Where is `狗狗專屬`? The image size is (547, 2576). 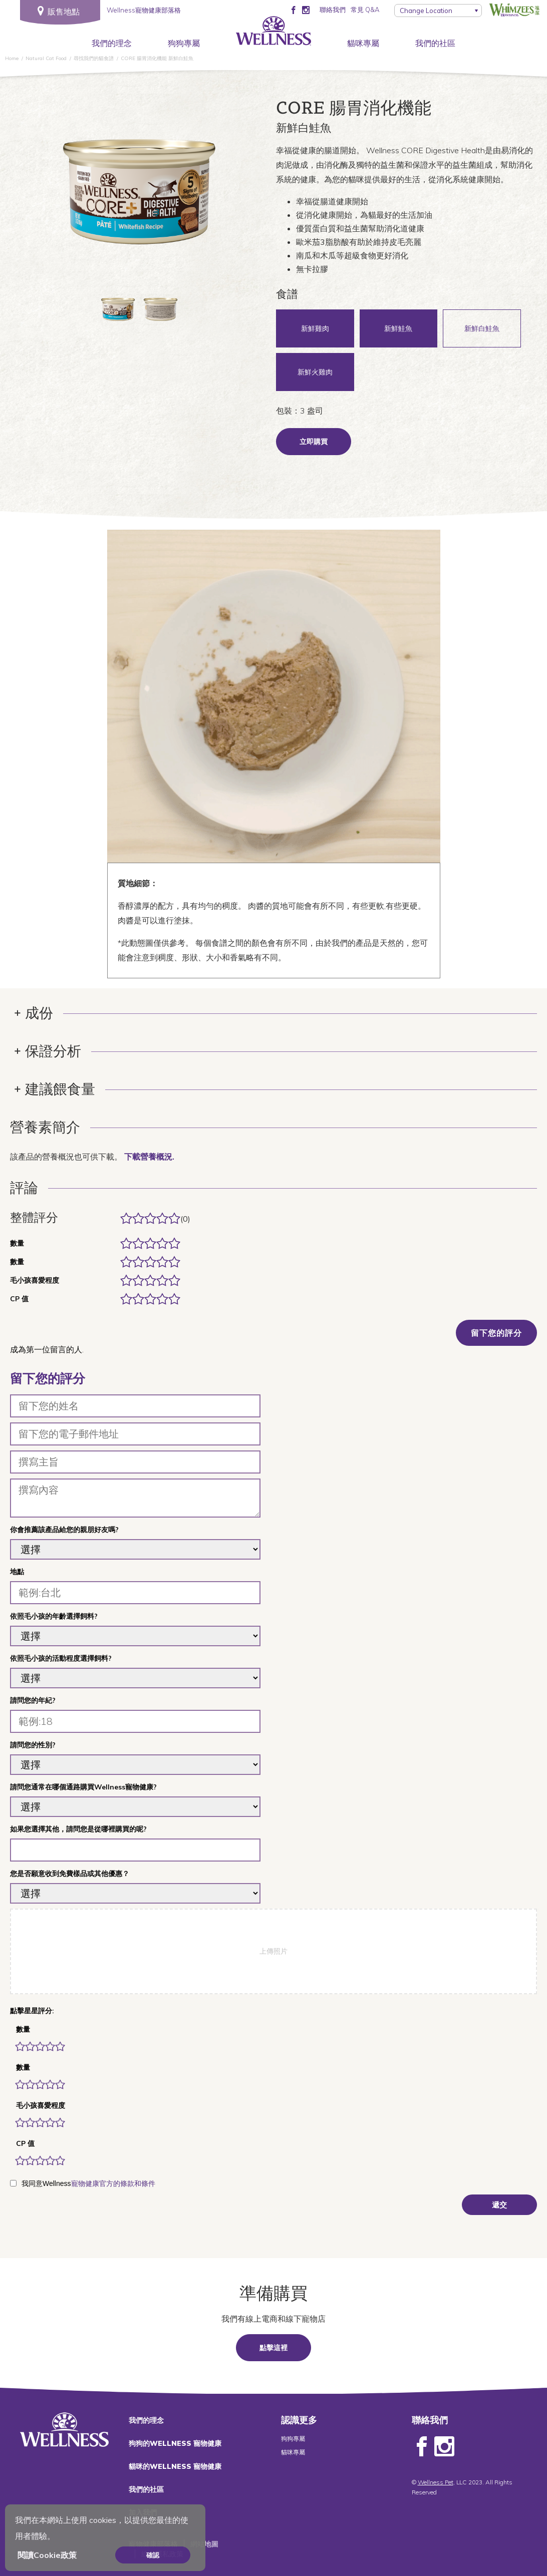 狗狗專屬 is located at coordinates (184, 43).